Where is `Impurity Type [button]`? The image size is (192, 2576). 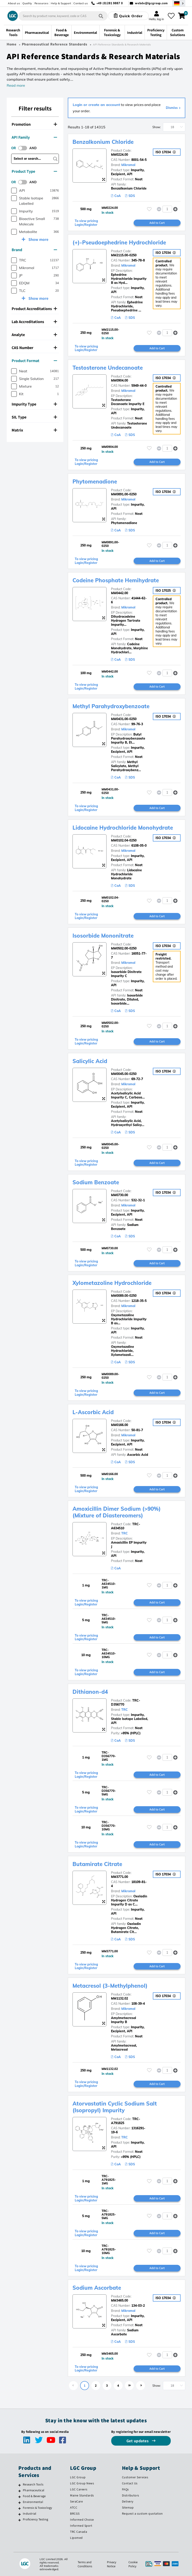
Impurity Type [button] is located at coordinates (34, 404).